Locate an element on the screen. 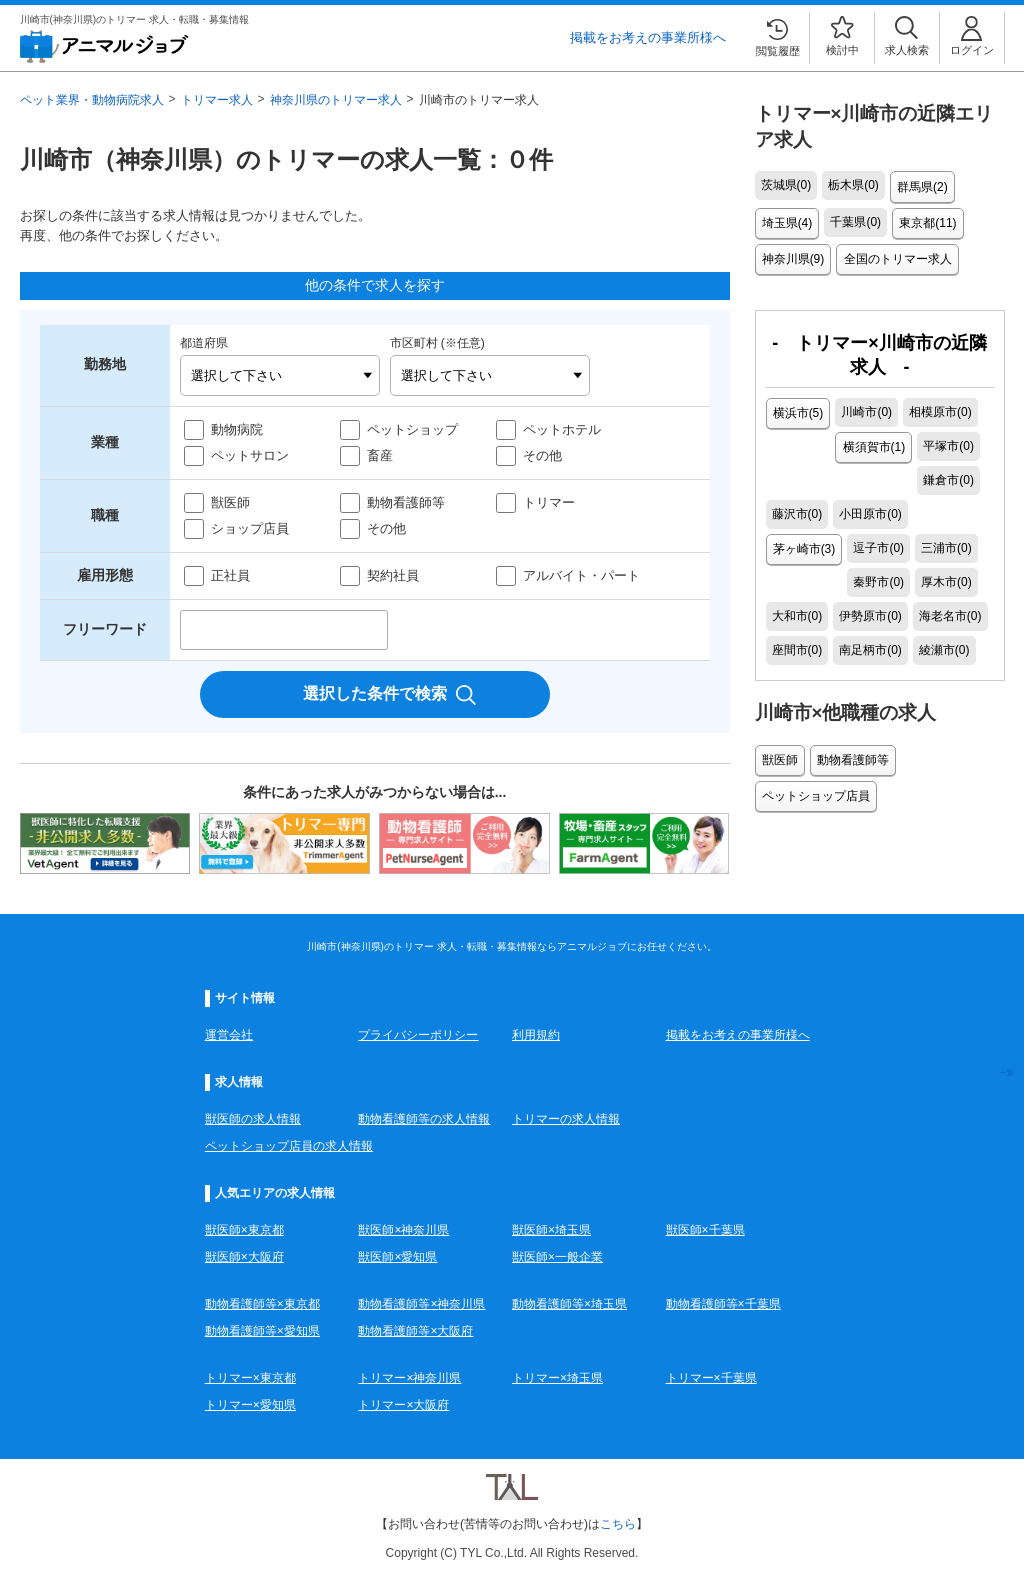 This screenshot has width=1024, height=1578. 市区町村 (※任意) is located at coordinates (437, 343).